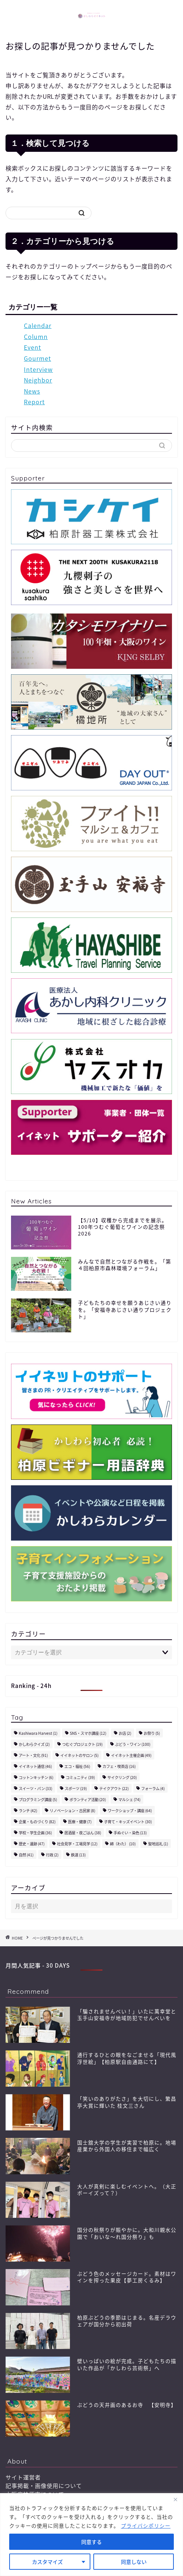 The width and height of the screenshot is (183, 2576). Describe the element at coordinates (38, 1733) in the screenshot. I see `Kashiwara Harvest [Kashiwara Harvest (1個の項目)]` at that location.